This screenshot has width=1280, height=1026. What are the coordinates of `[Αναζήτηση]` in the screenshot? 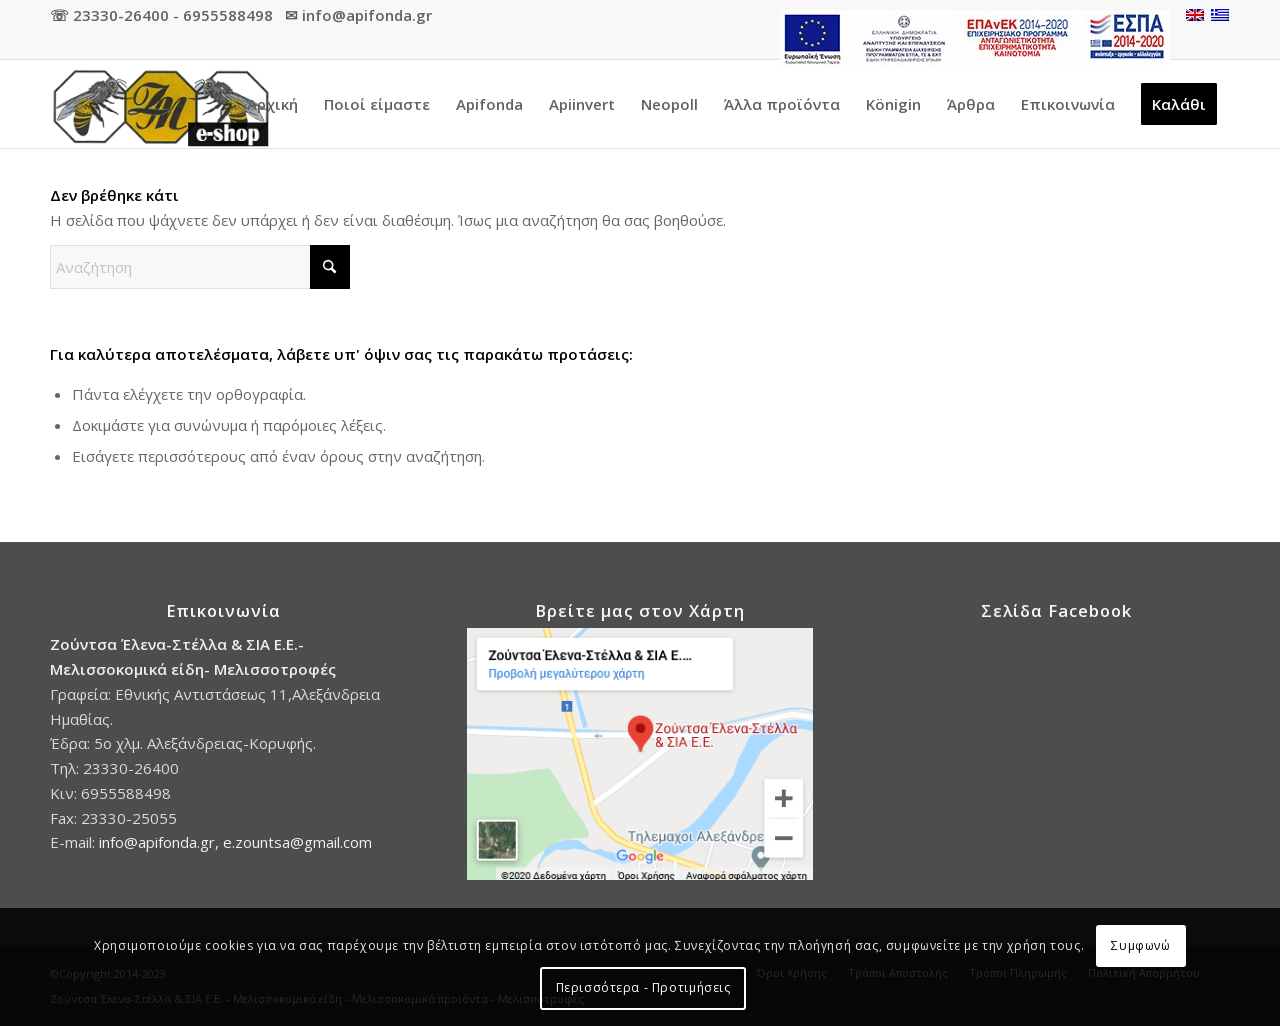 It's located at (200, 267).